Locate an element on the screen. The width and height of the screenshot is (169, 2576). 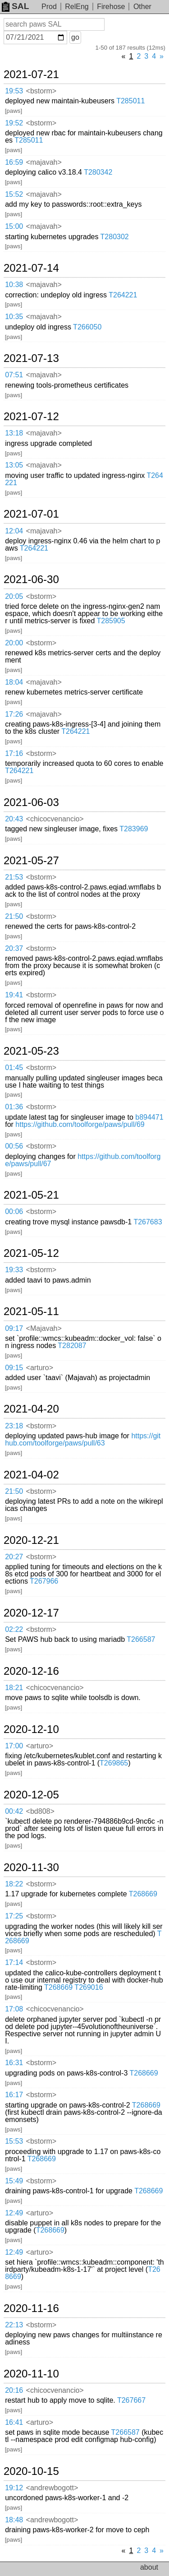
19:52 is located at coordinates (14, 123).